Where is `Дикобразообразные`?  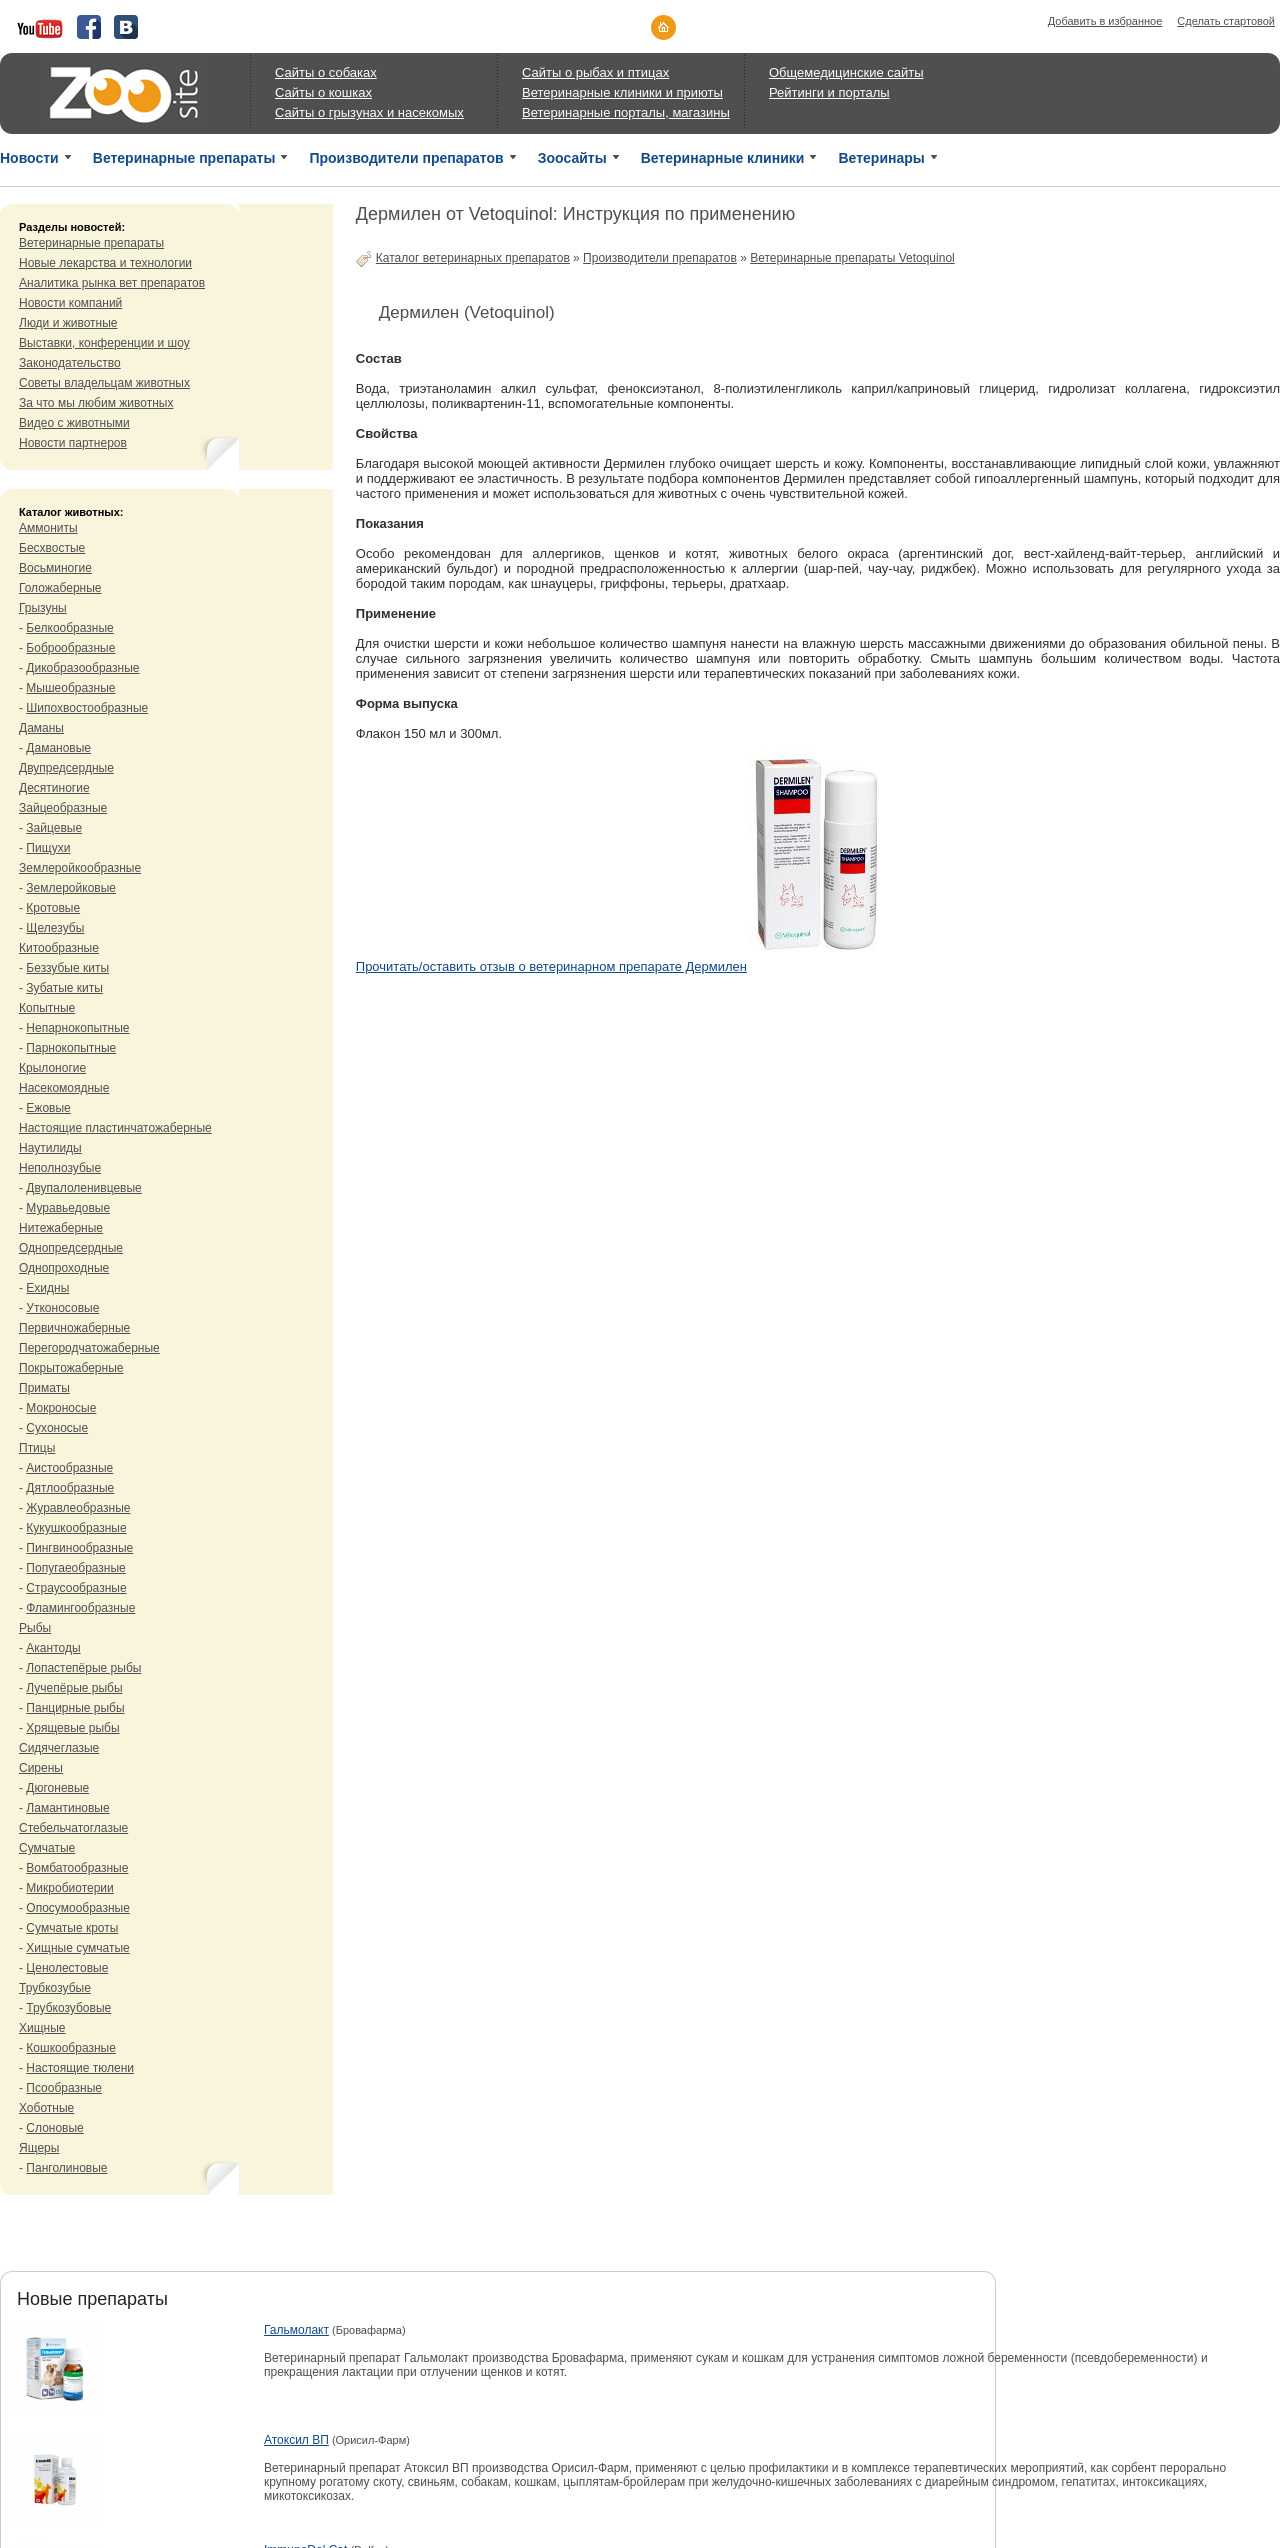 Дикобразообразные is located at coordinates (82, 668).